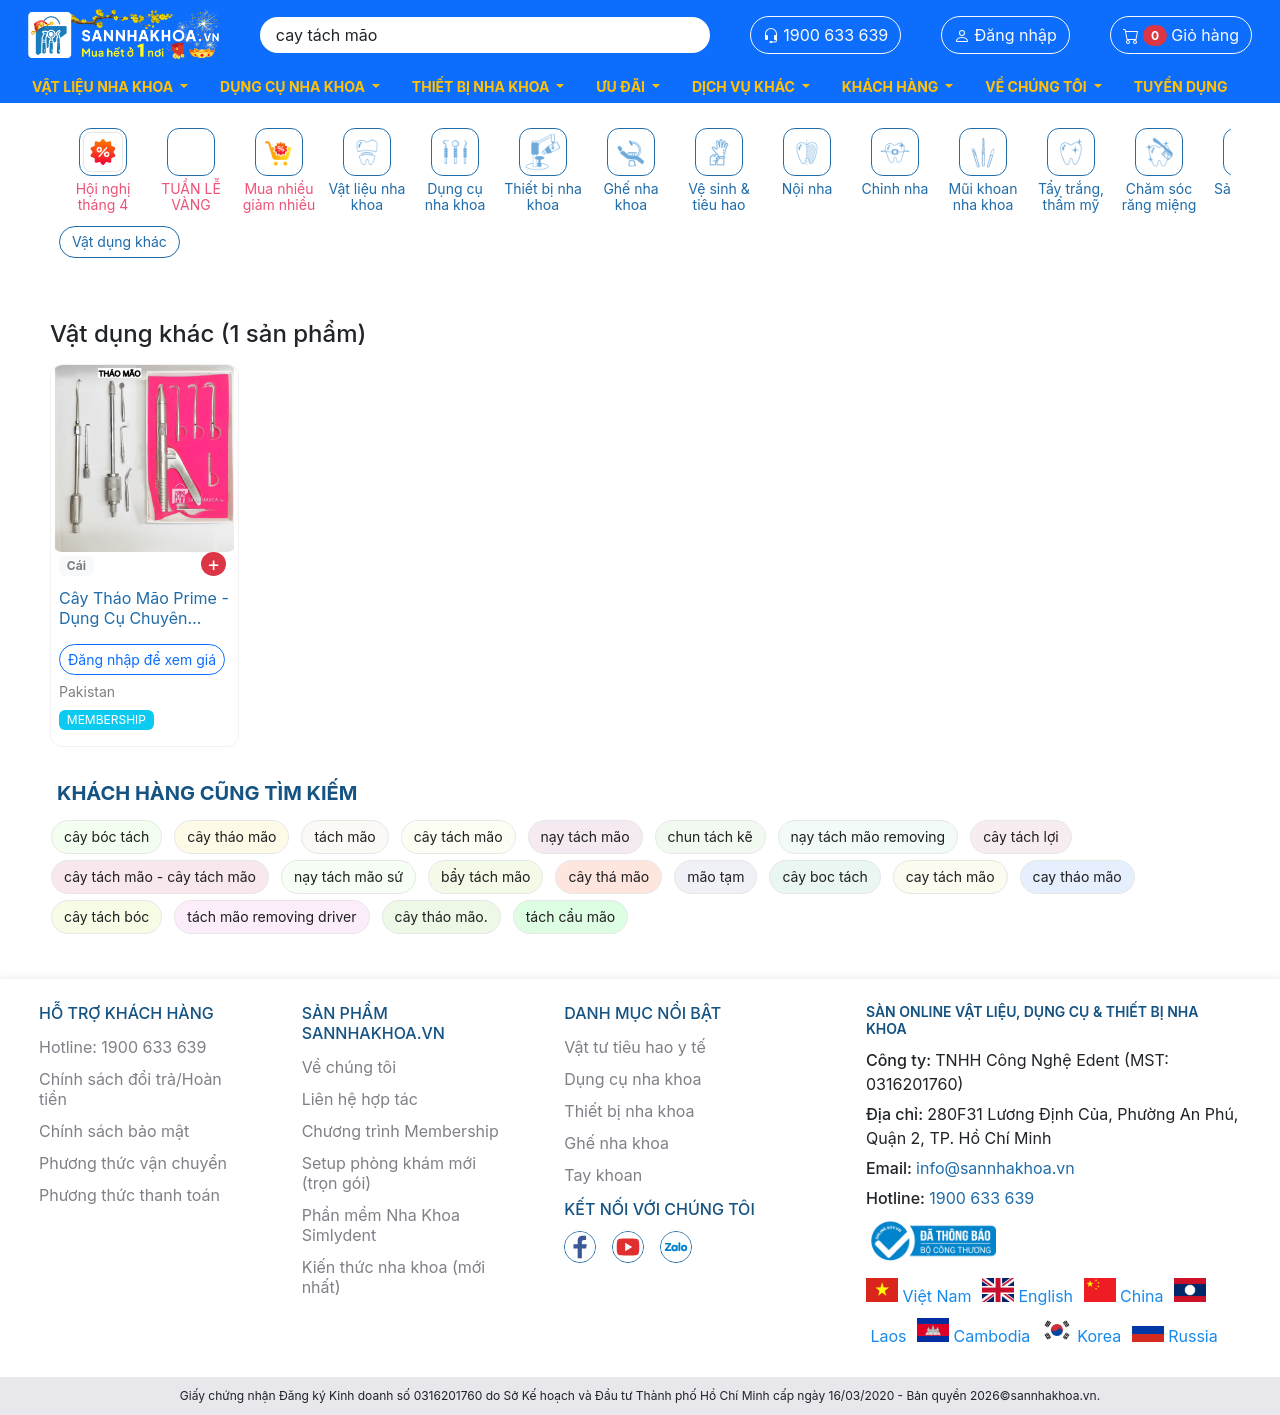 This screenshot has width=1280, height=1415. Describe the element at coordinates (441, 916) in the screenshot. I see `cây tháo mão.` at that location.